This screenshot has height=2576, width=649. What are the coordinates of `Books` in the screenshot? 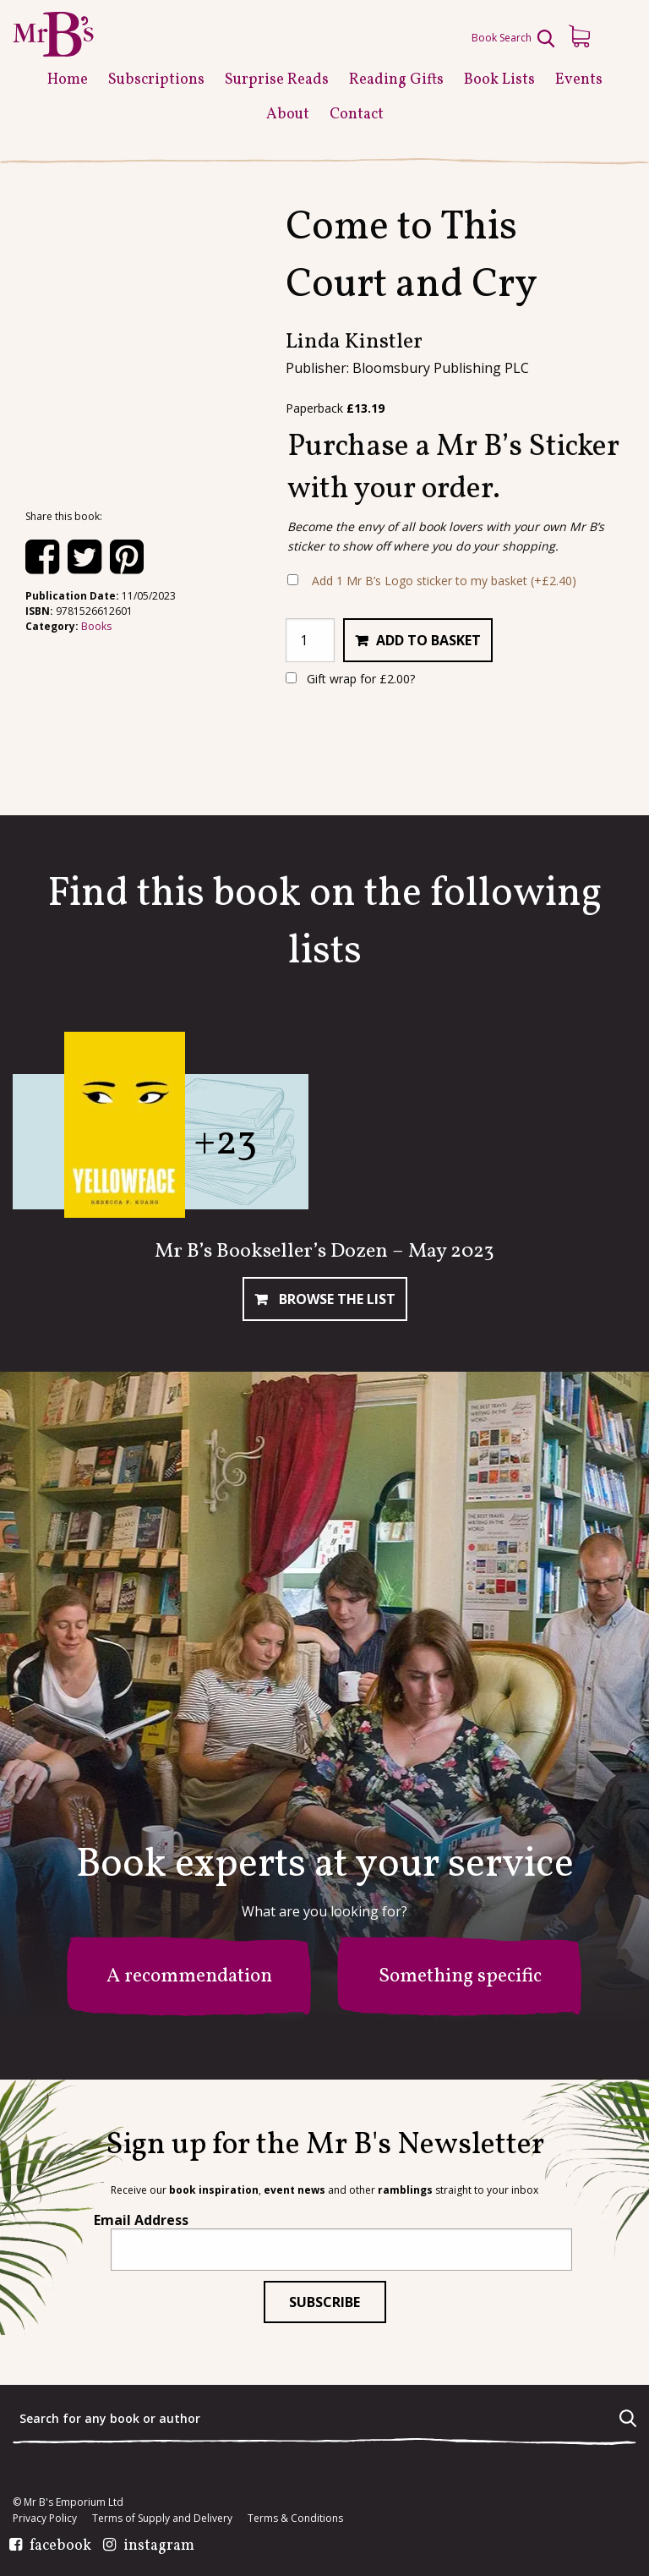 It's located at (96, 626).